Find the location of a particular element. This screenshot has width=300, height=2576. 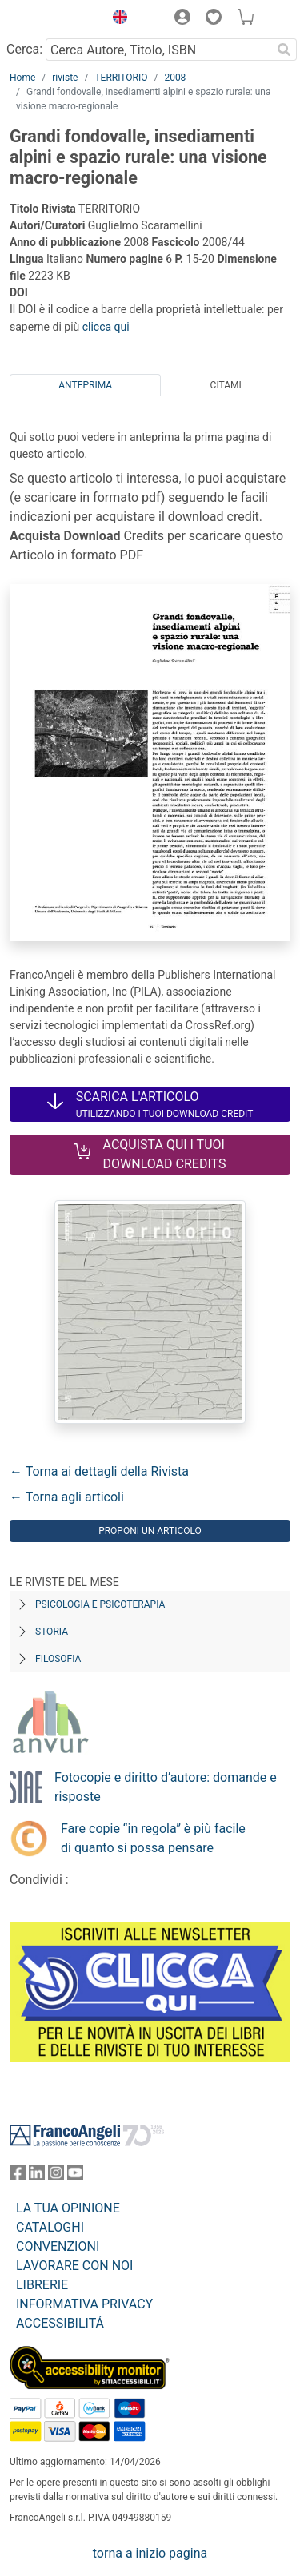

LA TUA OPINIONE is located at coordinates (68, 2208).